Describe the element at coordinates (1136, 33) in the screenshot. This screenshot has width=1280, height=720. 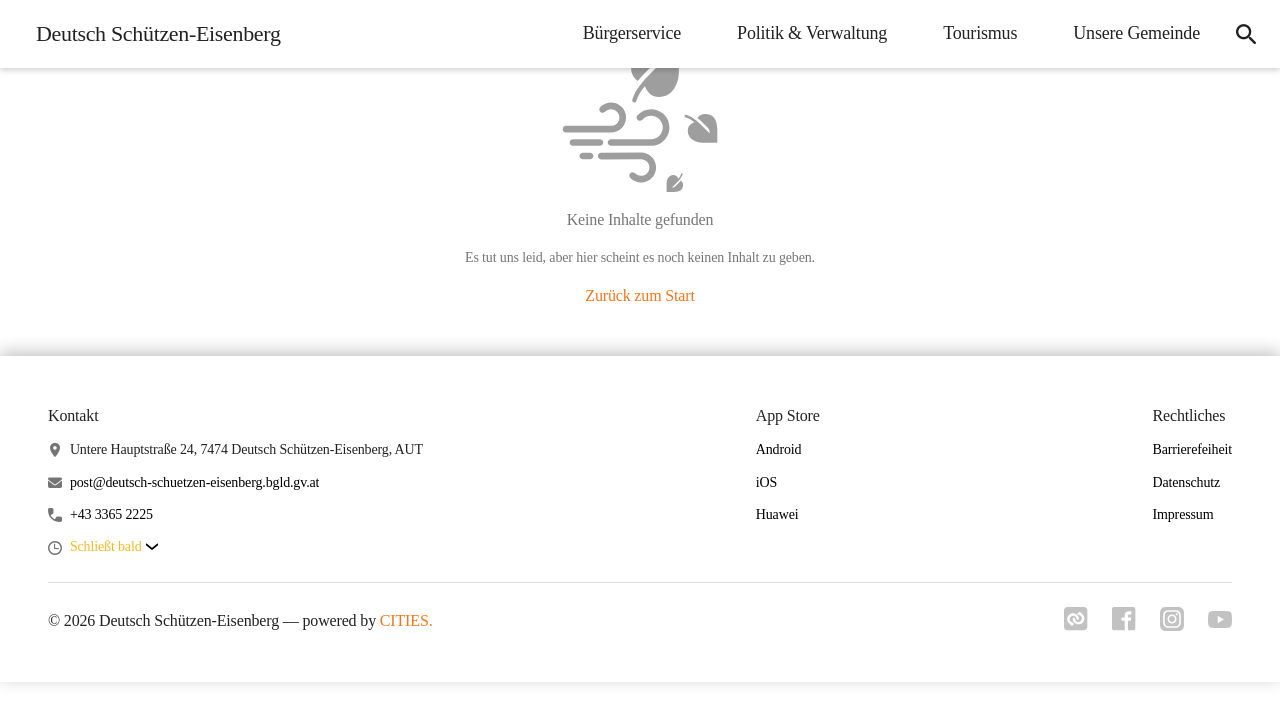
I see `Unsere Gemeinde [menuitem]` at that location.